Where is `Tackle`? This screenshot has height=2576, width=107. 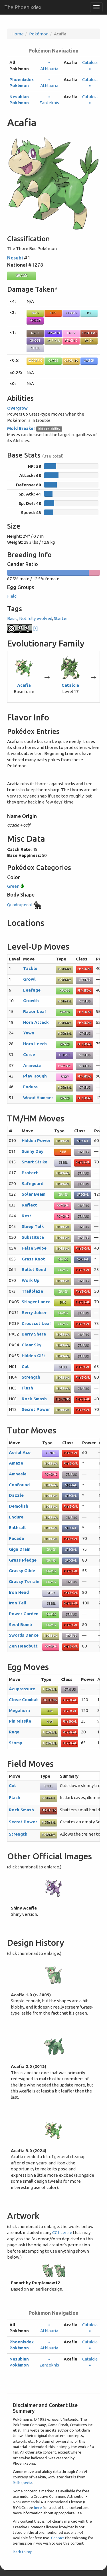
Tackle is located at coordinates (30, 968).